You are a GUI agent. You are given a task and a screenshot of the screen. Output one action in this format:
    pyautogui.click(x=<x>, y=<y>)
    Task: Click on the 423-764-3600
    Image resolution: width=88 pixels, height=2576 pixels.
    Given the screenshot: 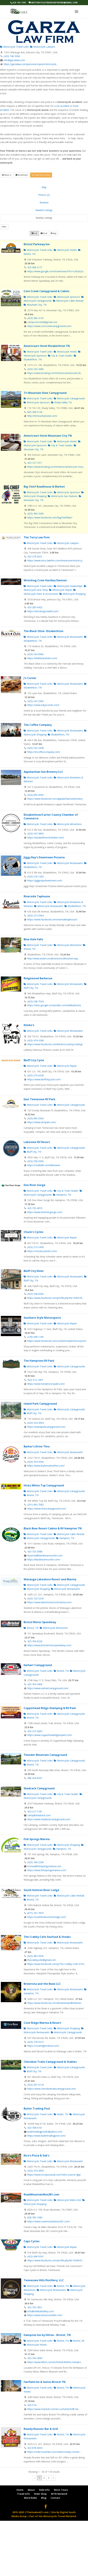 What is the action you would take?
    pyautogui.click(x=34, y=2358)
    